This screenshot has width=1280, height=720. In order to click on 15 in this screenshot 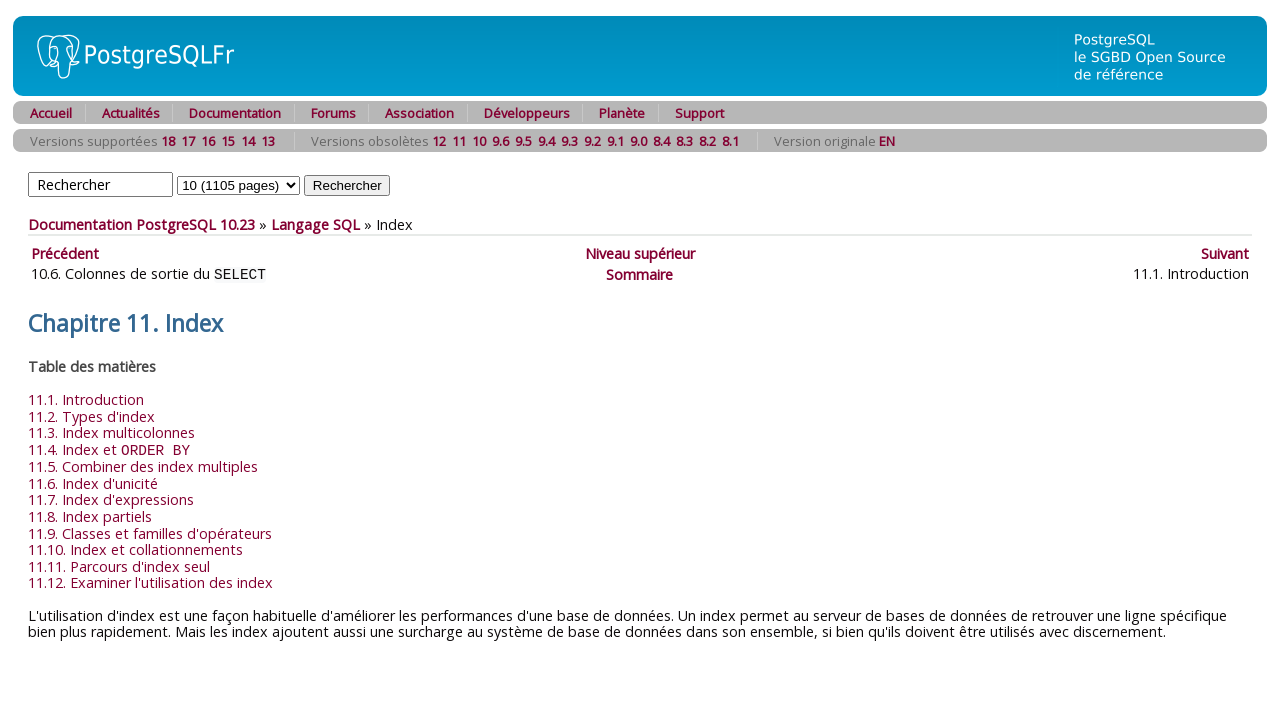, I will do `click(228, 141)`.